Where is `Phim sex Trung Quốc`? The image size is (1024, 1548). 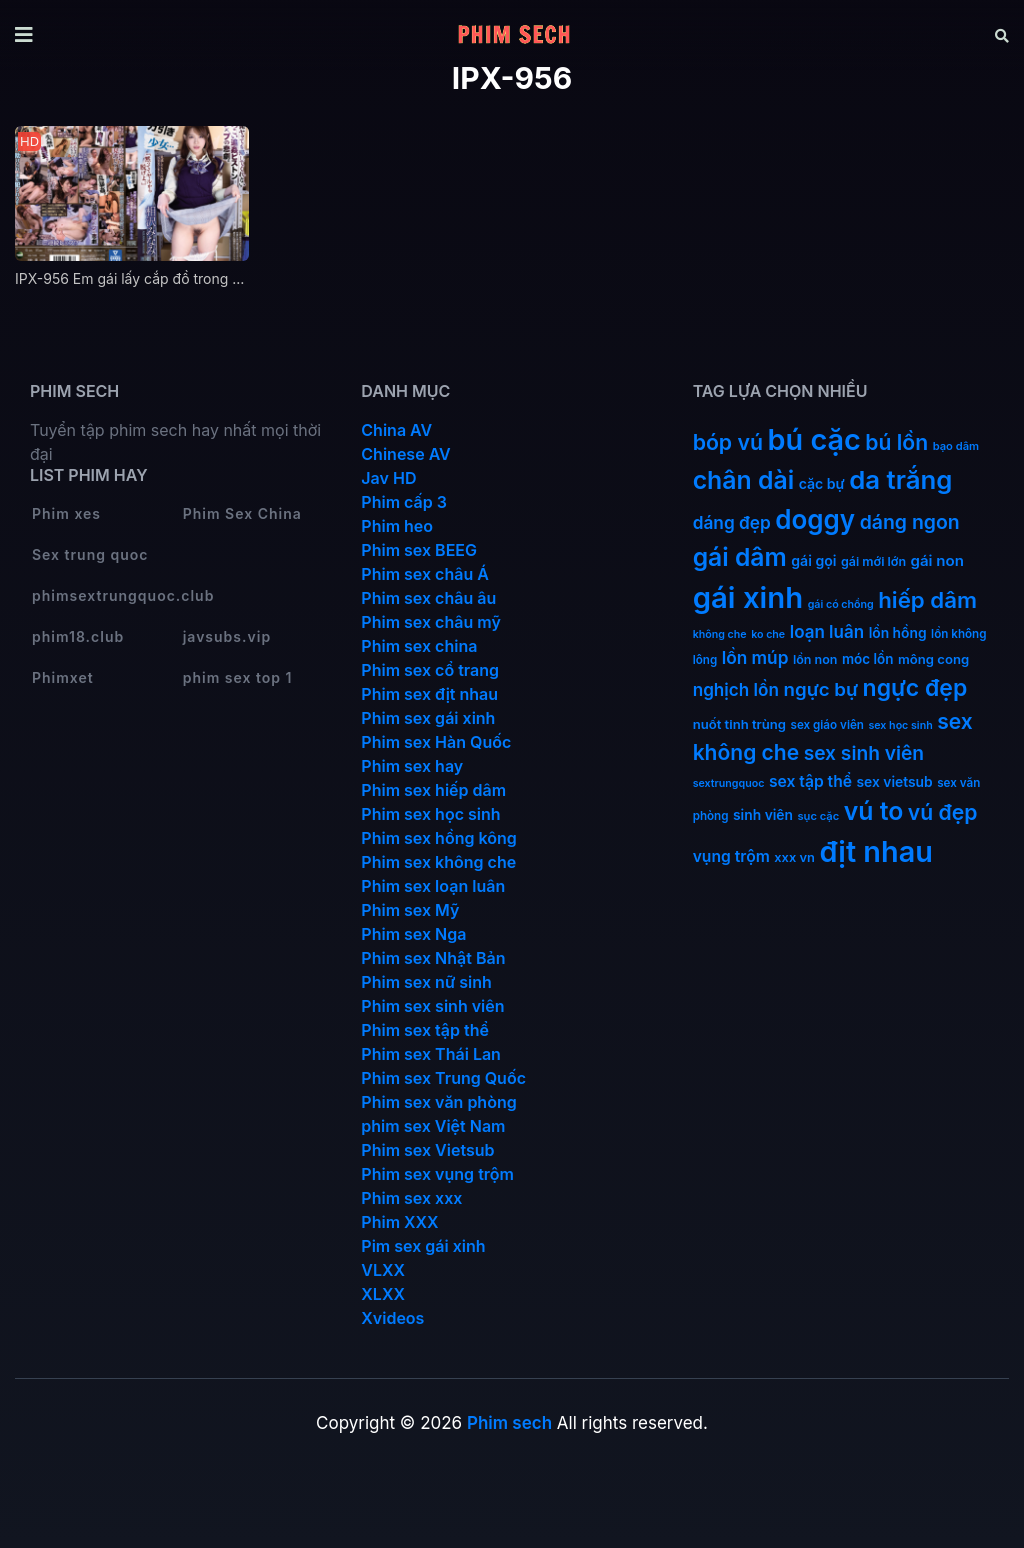 Phim sex Trung Quốc is located at coordinates (443, 1078).